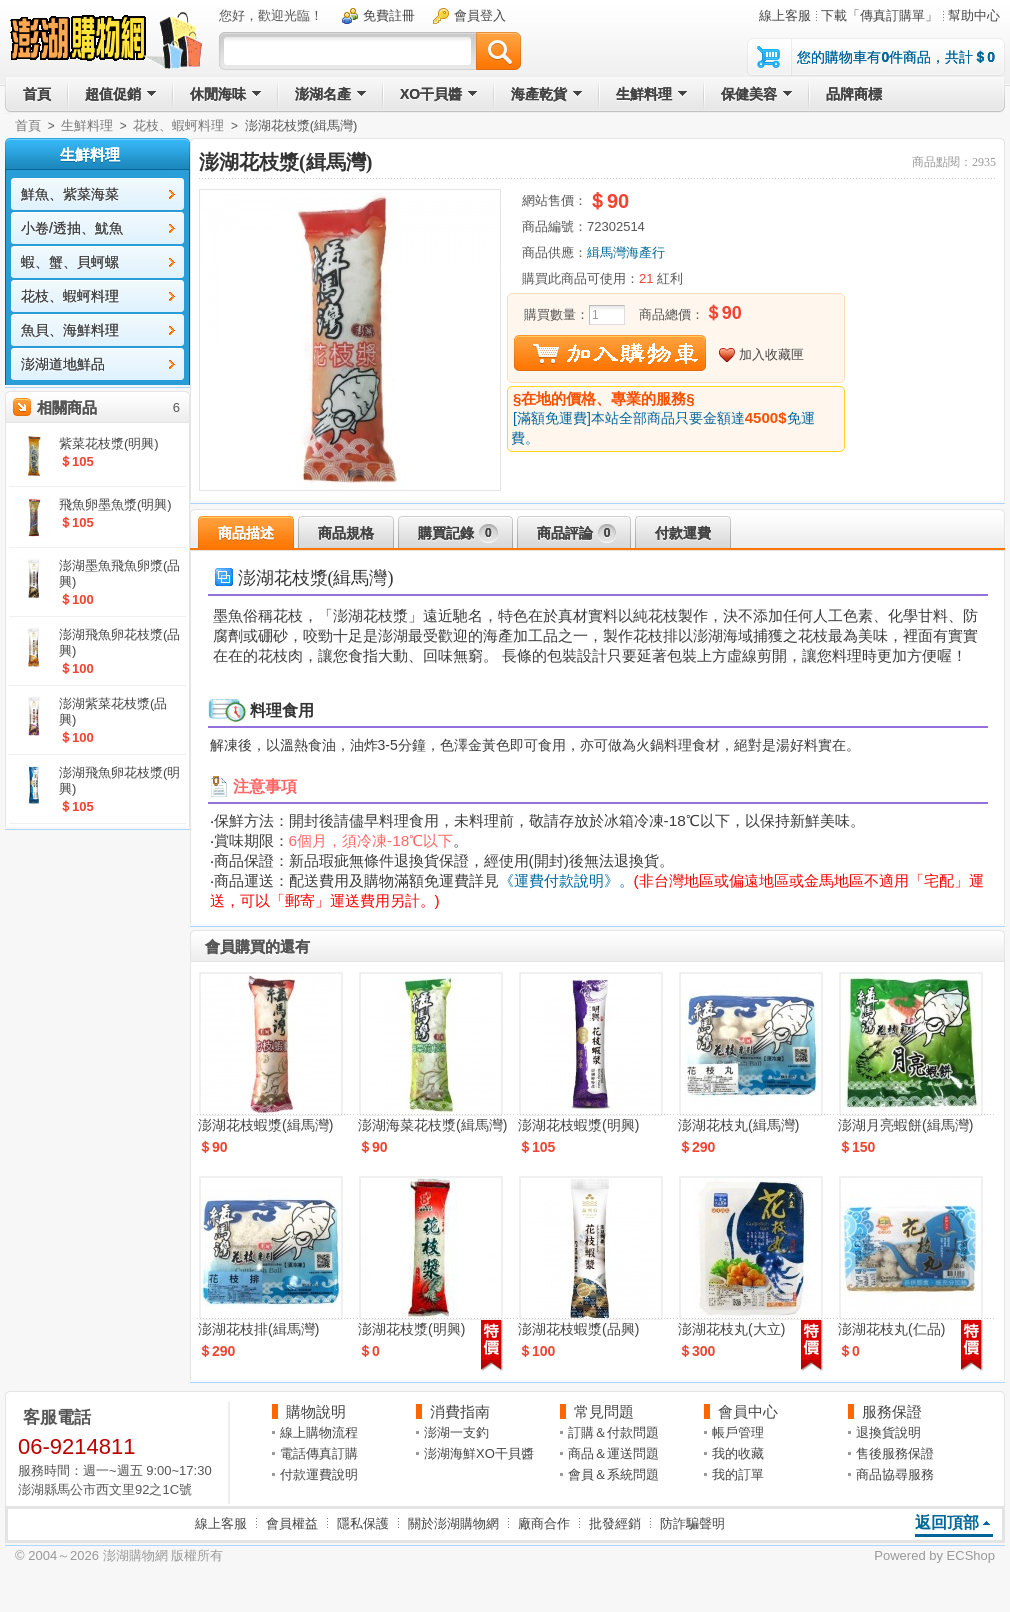 The height and width of the screenshot is (1612, 1010). I want to click on 首頁, so click(28, 125).